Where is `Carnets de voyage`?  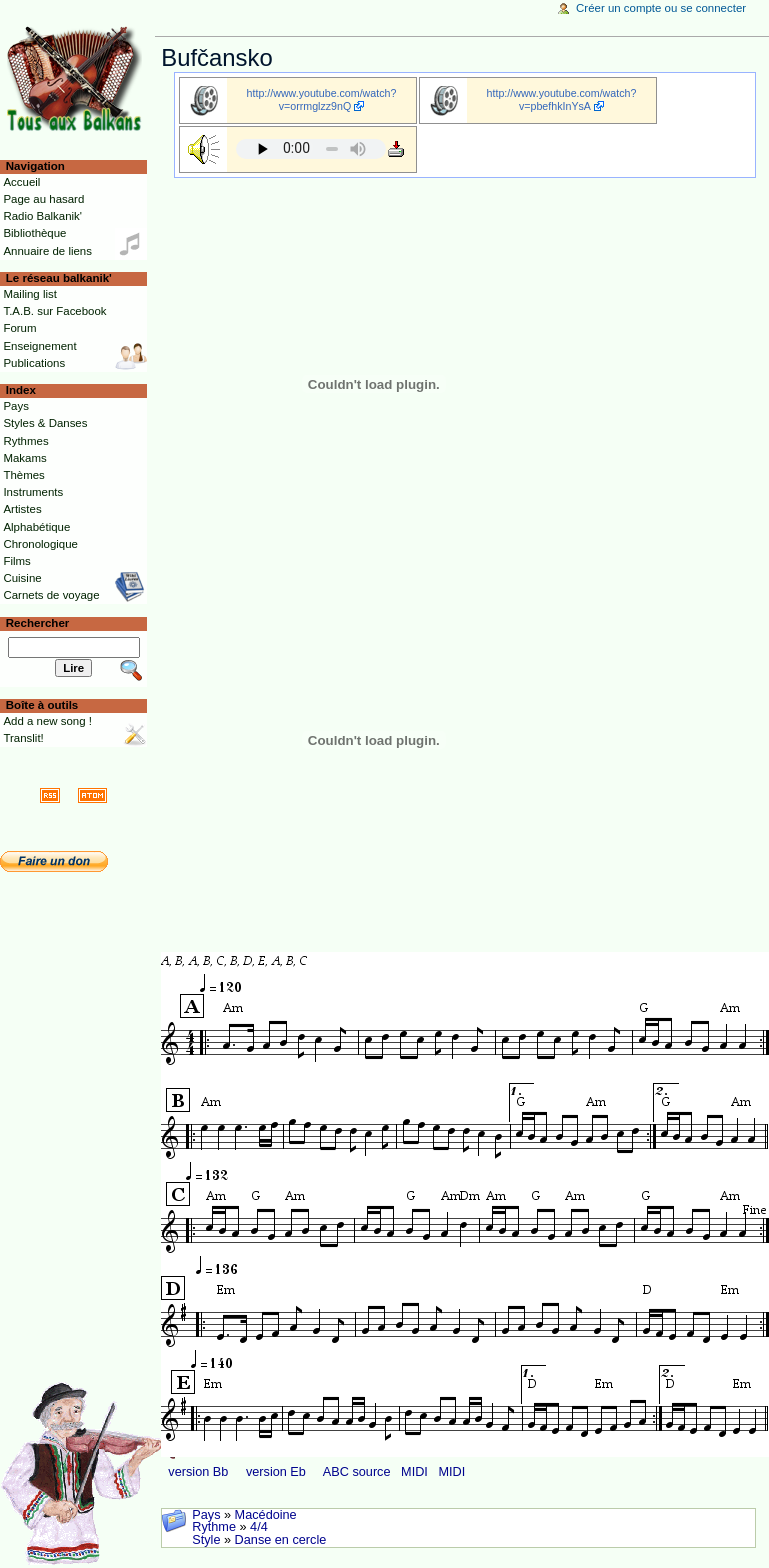
Carnets de voyage is located at coordinates (51, 595).